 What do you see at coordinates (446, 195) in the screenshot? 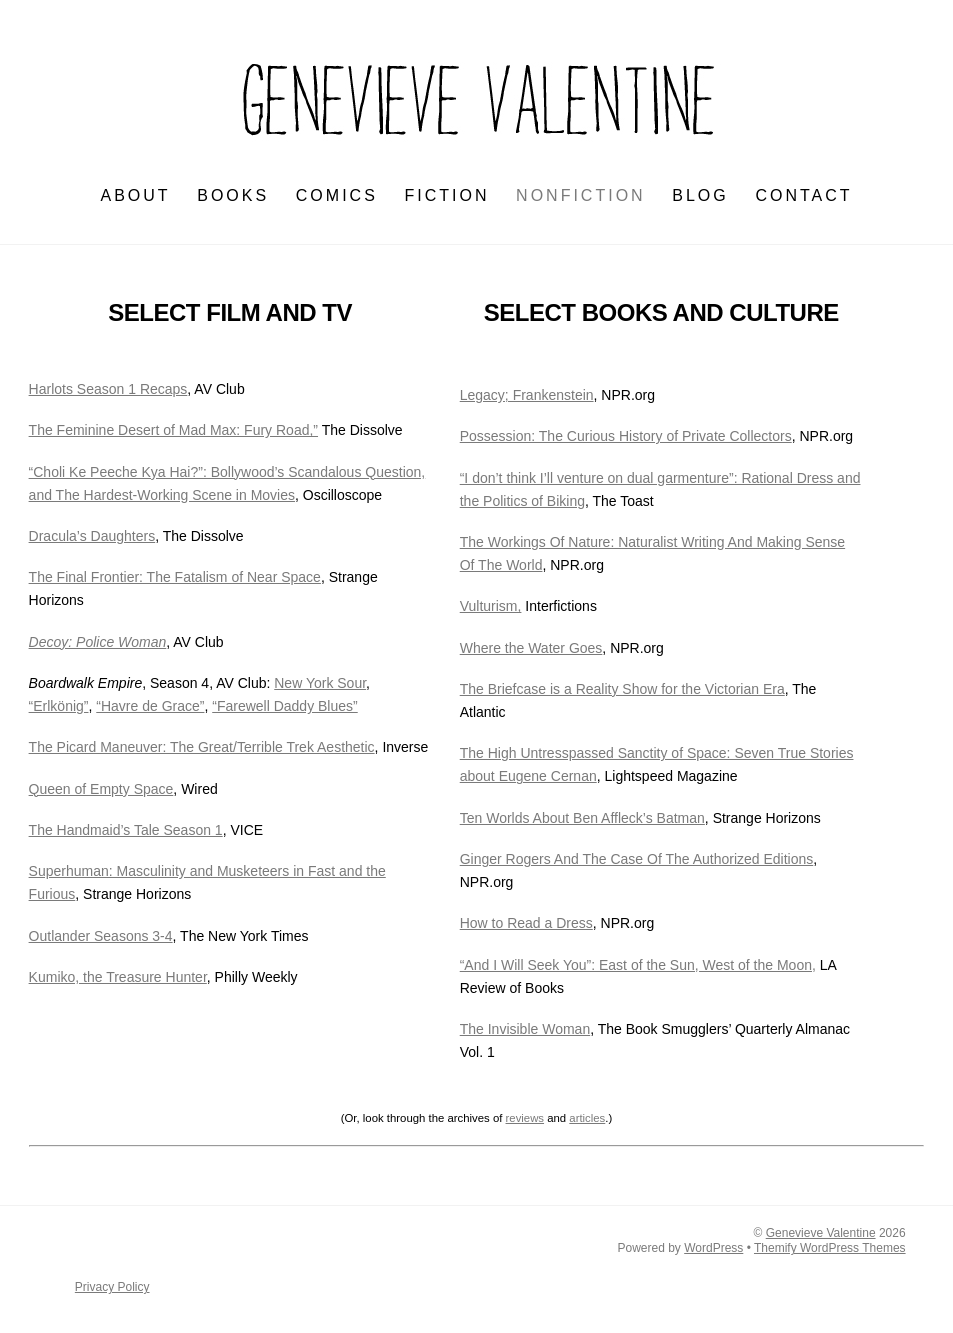
I see `FICTION` at bounding box center [446, 195].